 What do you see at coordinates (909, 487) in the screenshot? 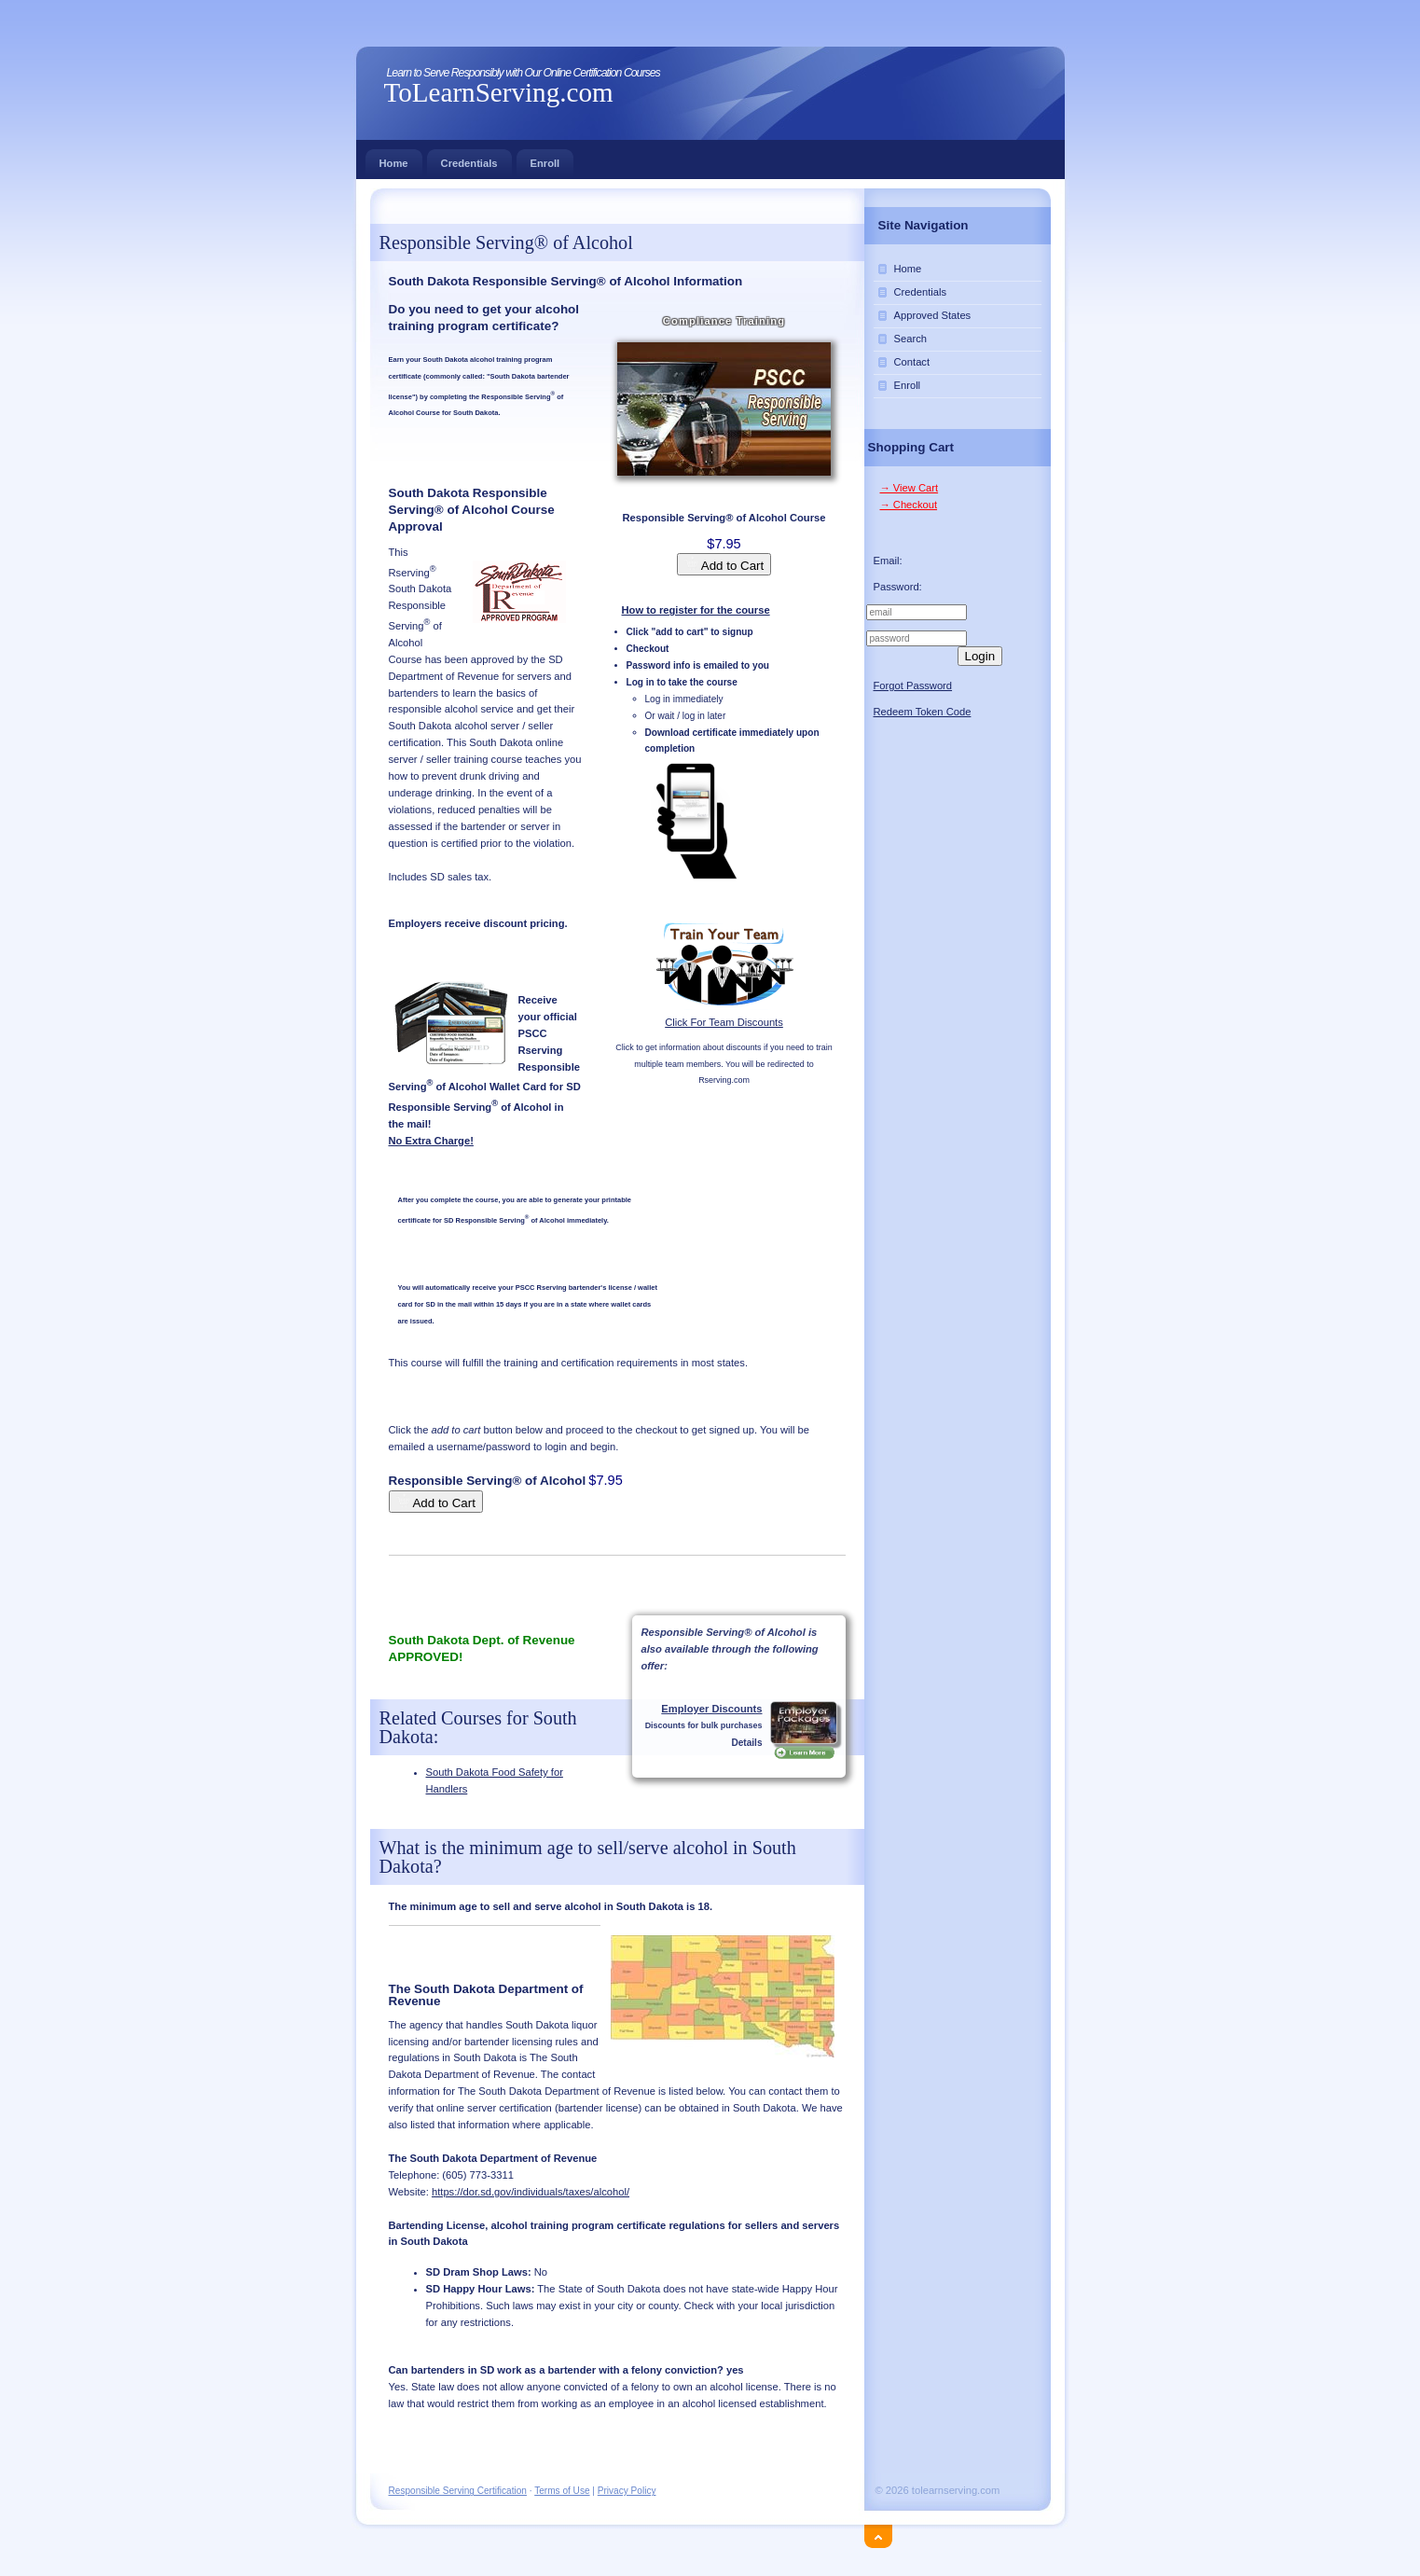
I see `→ View Cart` at bounding box center [909, 487].